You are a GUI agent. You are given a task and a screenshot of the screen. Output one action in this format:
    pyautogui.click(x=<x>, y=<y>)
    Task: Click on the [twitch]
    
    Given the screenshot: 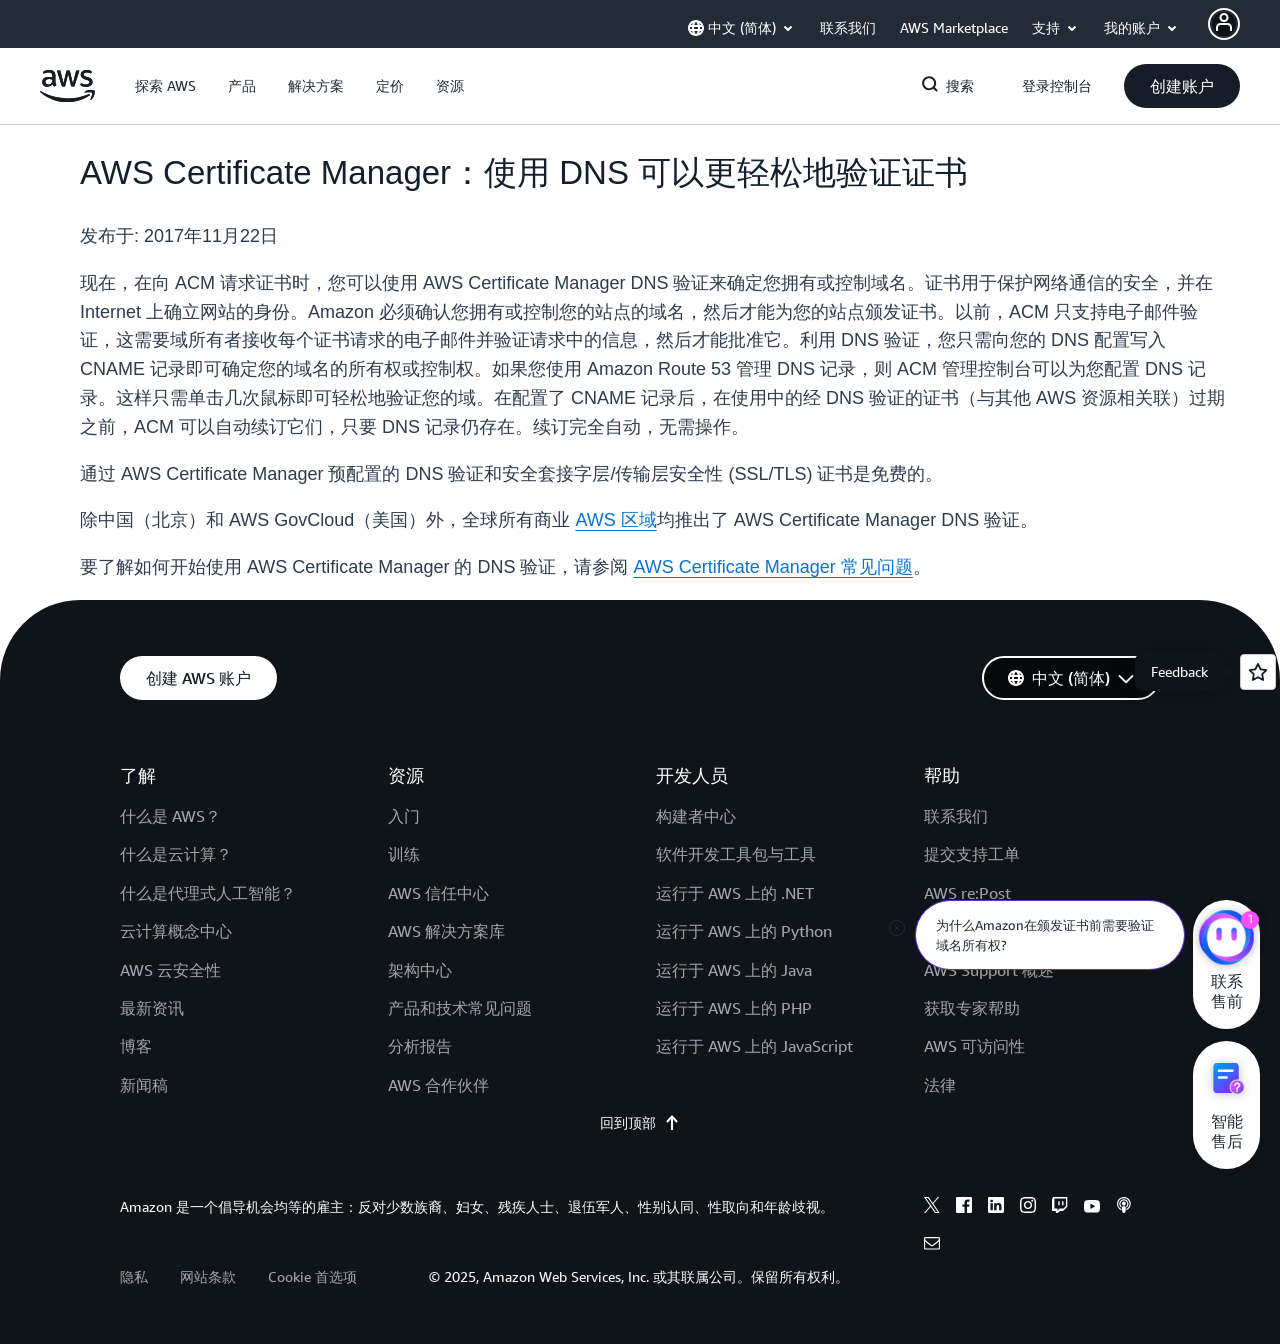 What is the action you would take?
    pyautogui.click(x=1060, y=1208)
    